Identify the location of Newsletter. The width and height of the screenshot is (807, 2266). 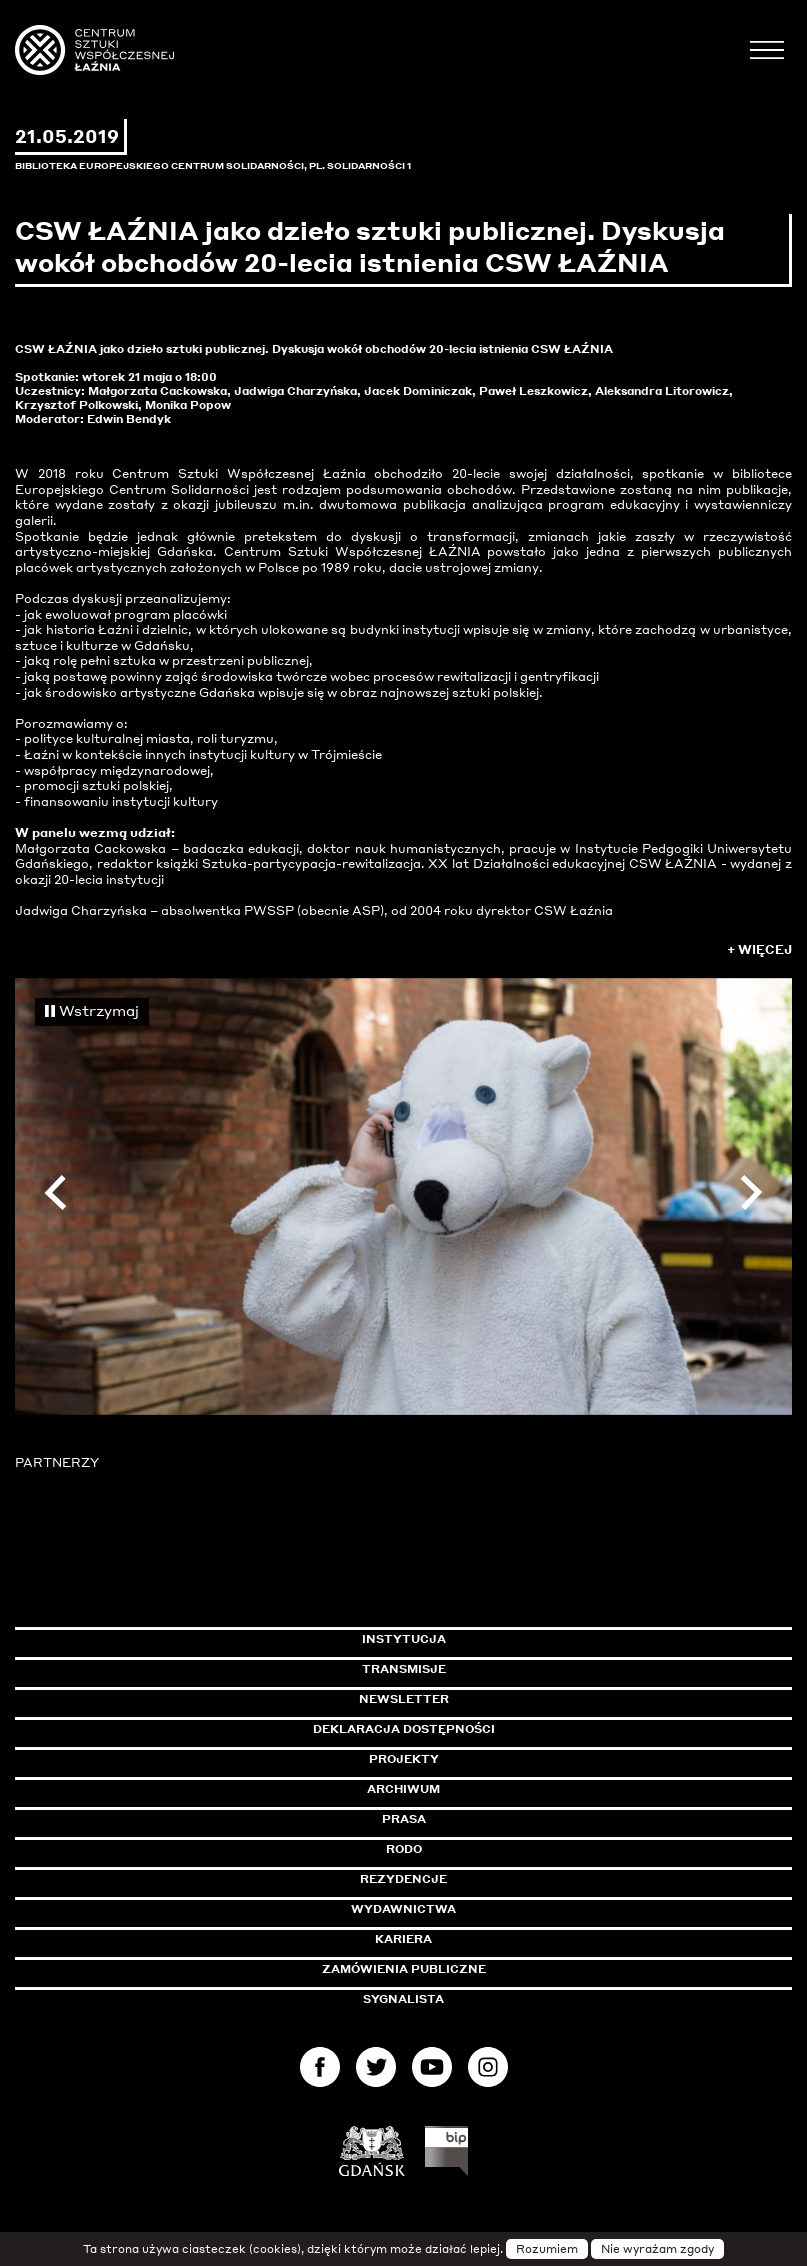
(404, 1699).